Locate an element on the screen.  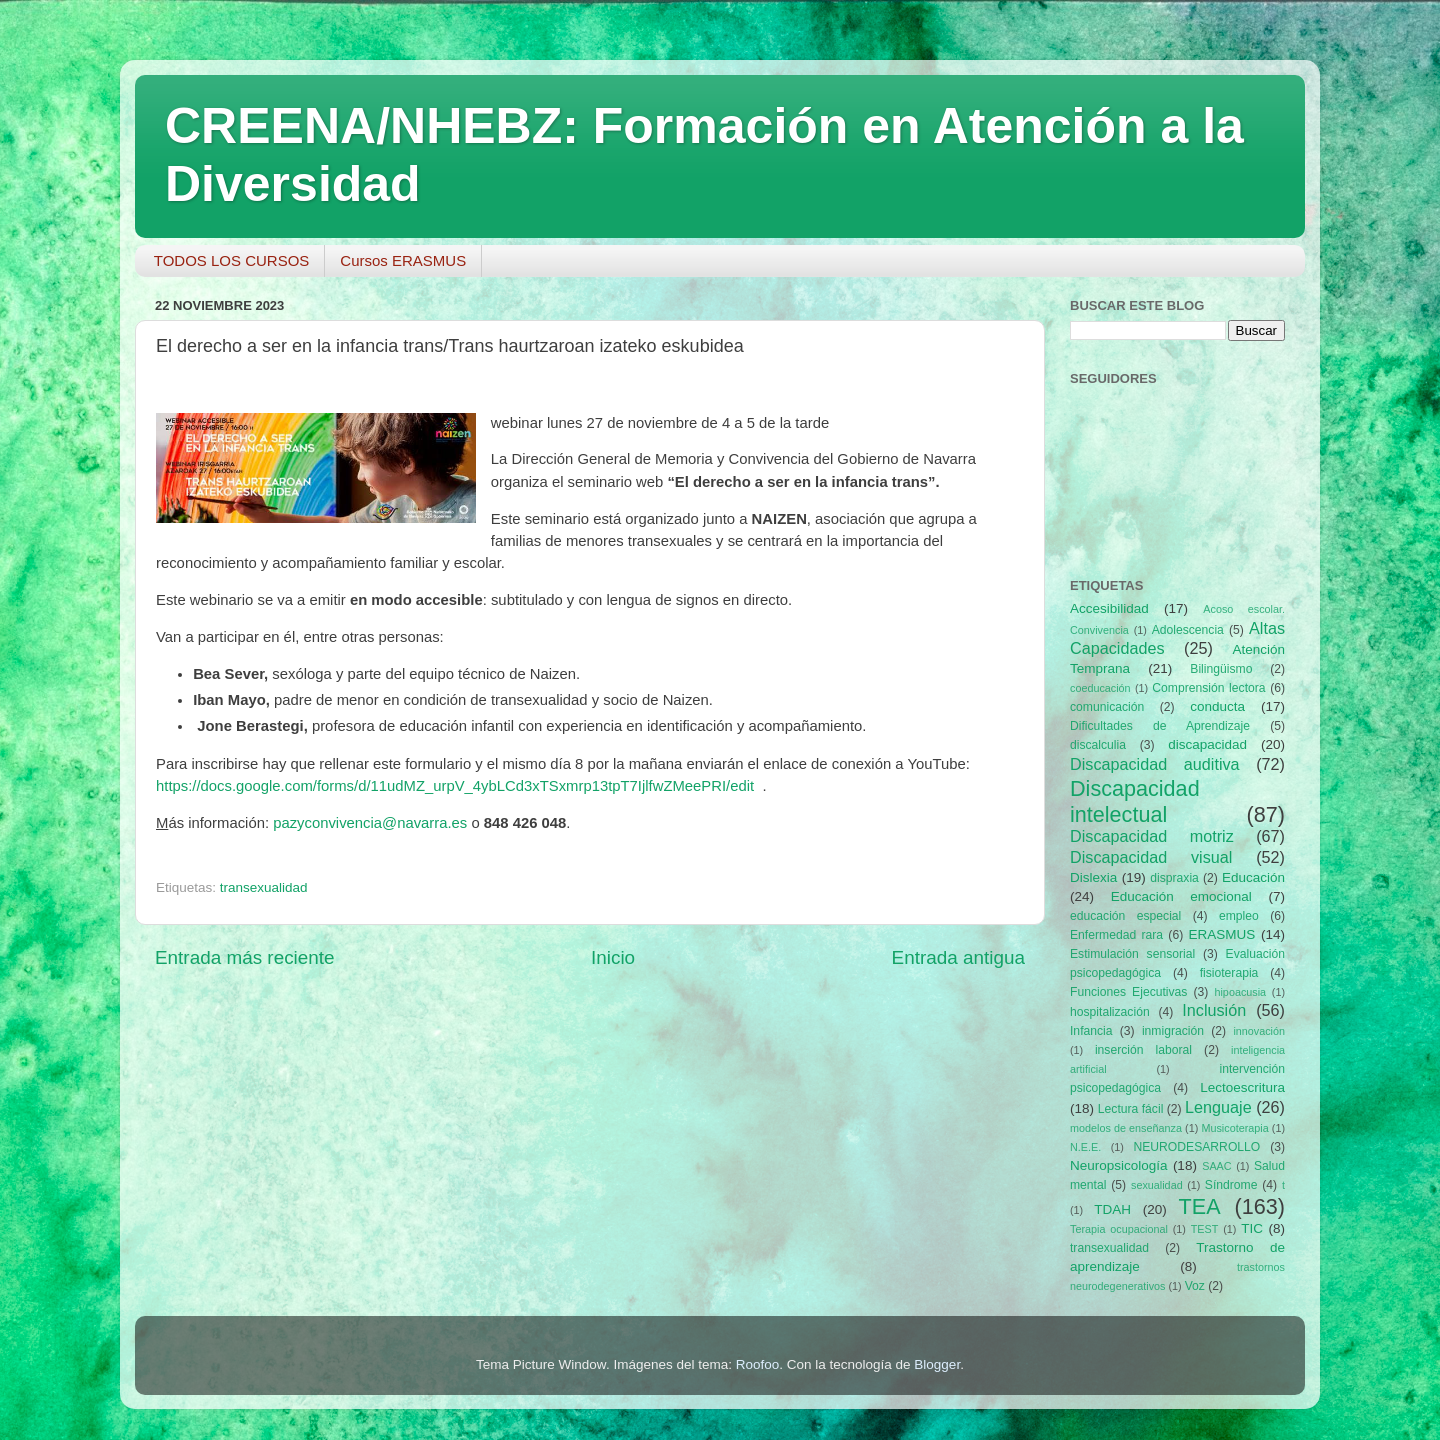
Blogger is located at coordinates (937, 1364).